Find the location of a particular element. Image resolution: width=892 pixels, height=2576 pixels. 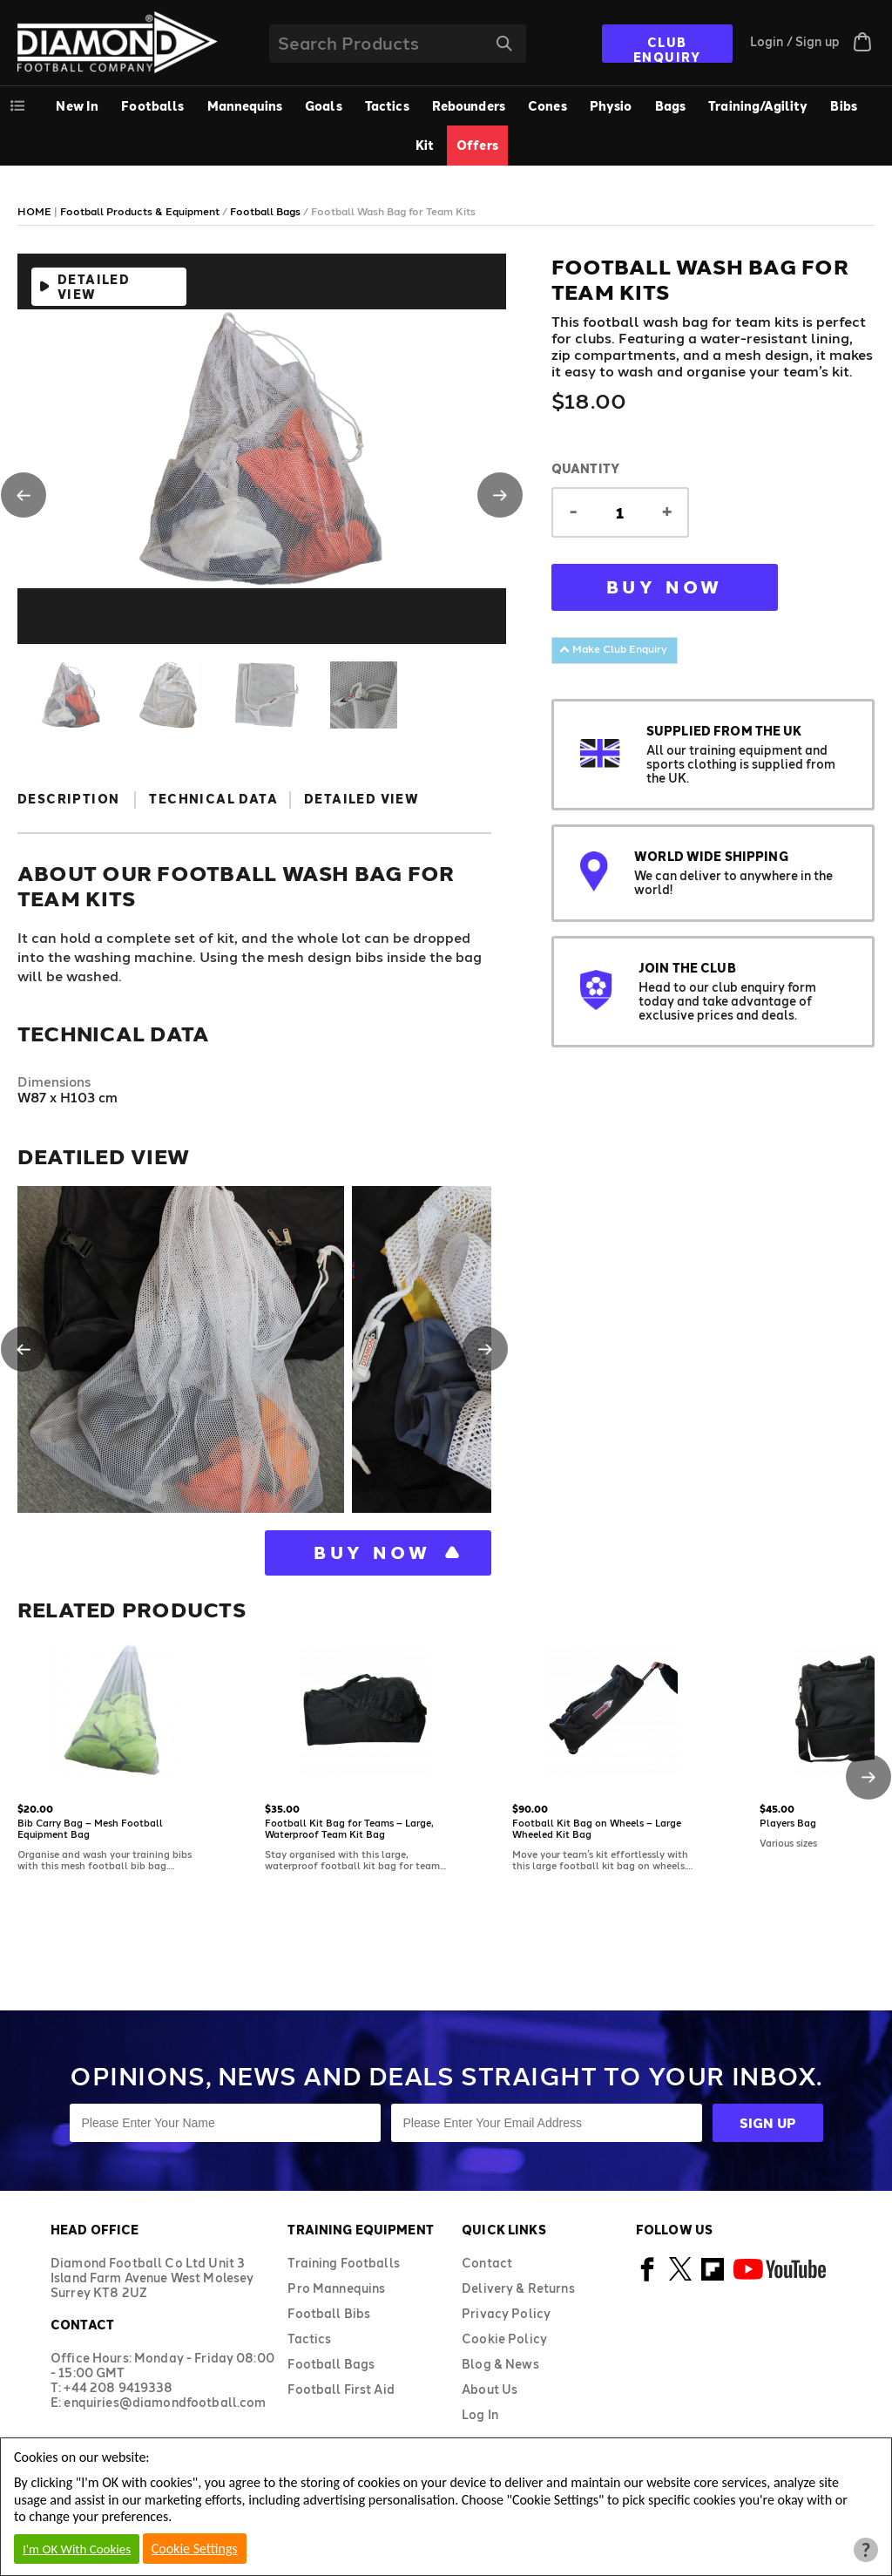

Contact is located at coordinates (487, 2262).